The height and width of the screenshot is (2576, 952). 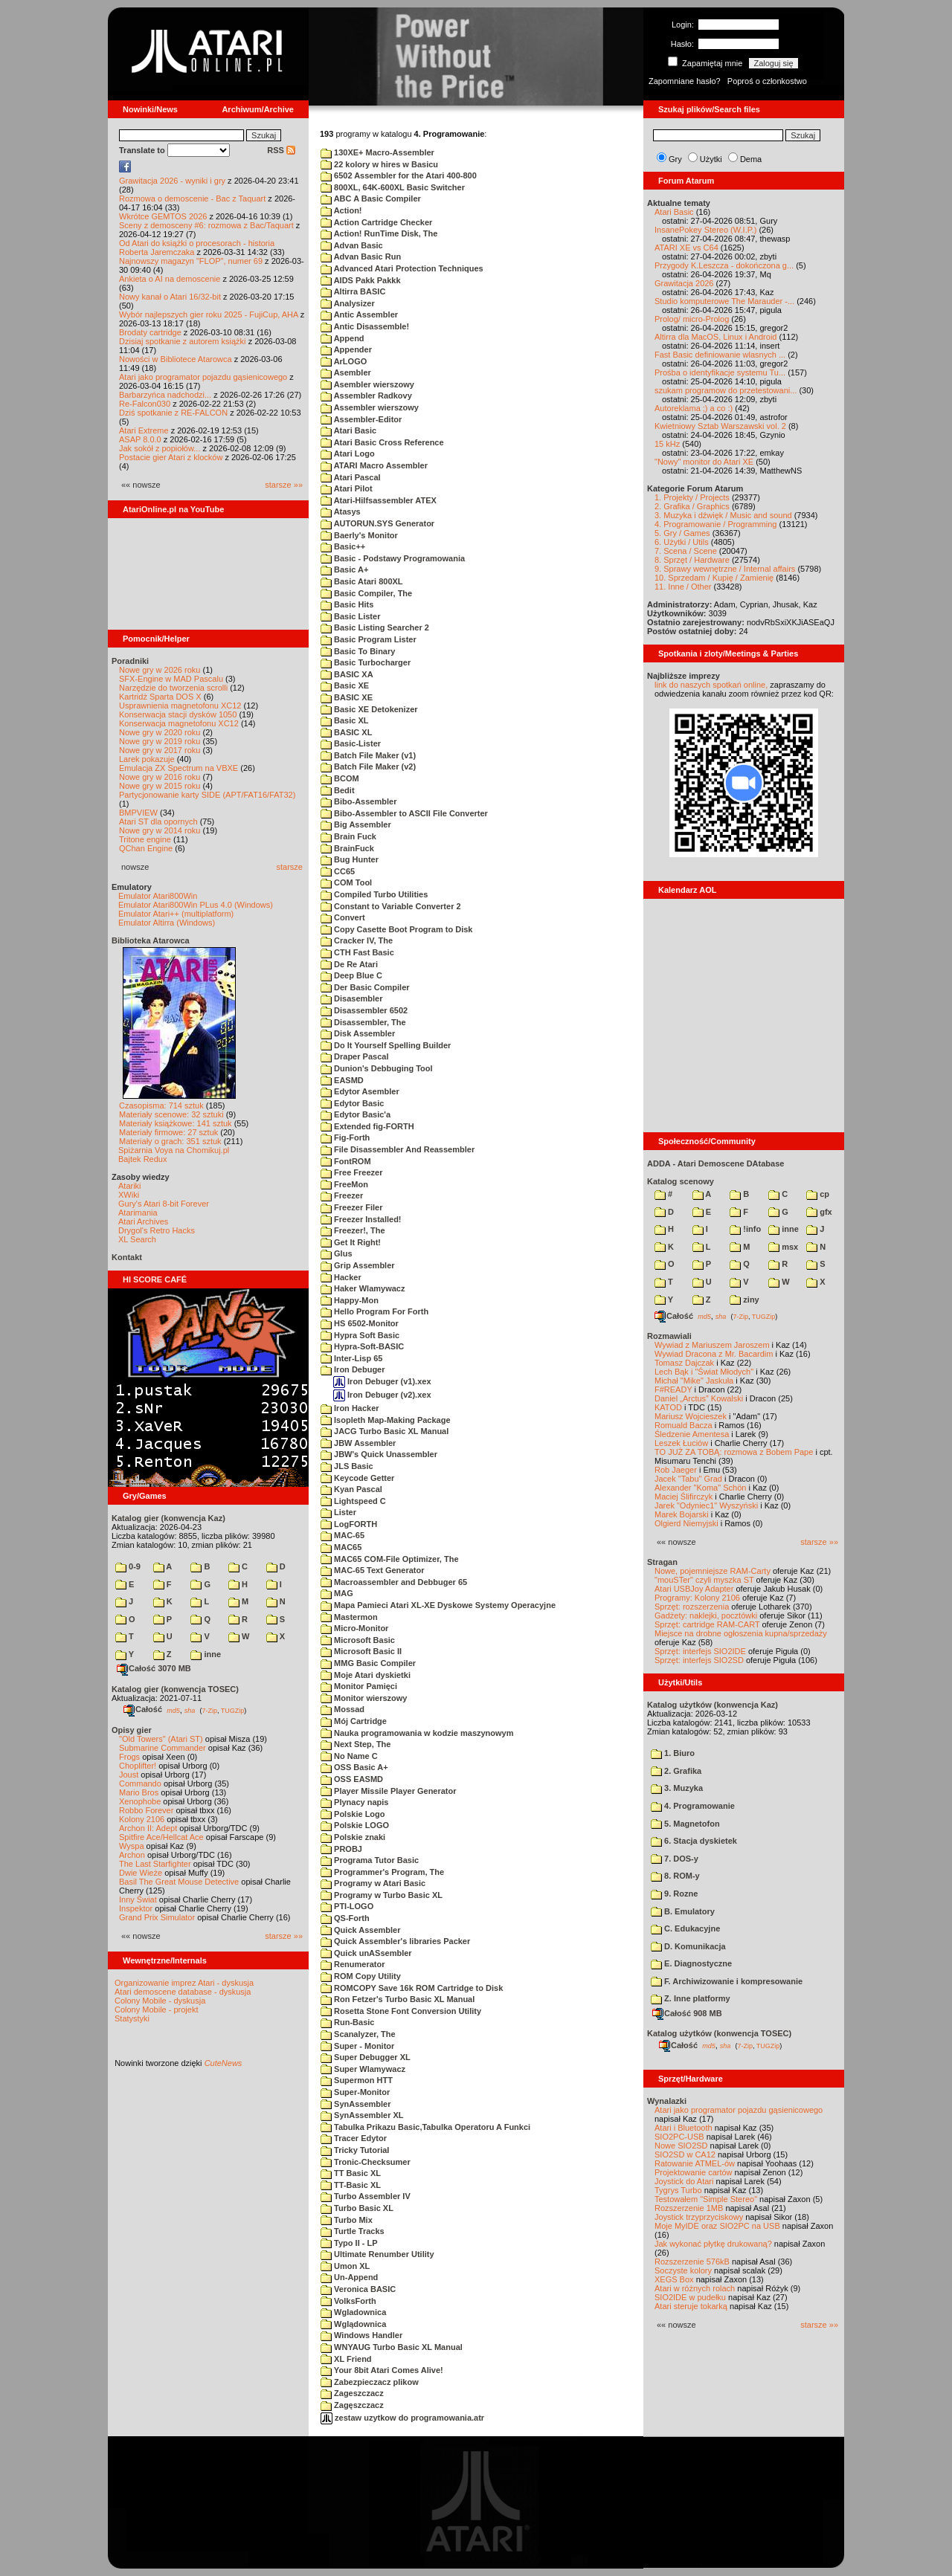 What do you see at coordinates (370, 1860) in the screenshot?
I see `Programa Tutor Basic` at bounding box center [370, 1860].